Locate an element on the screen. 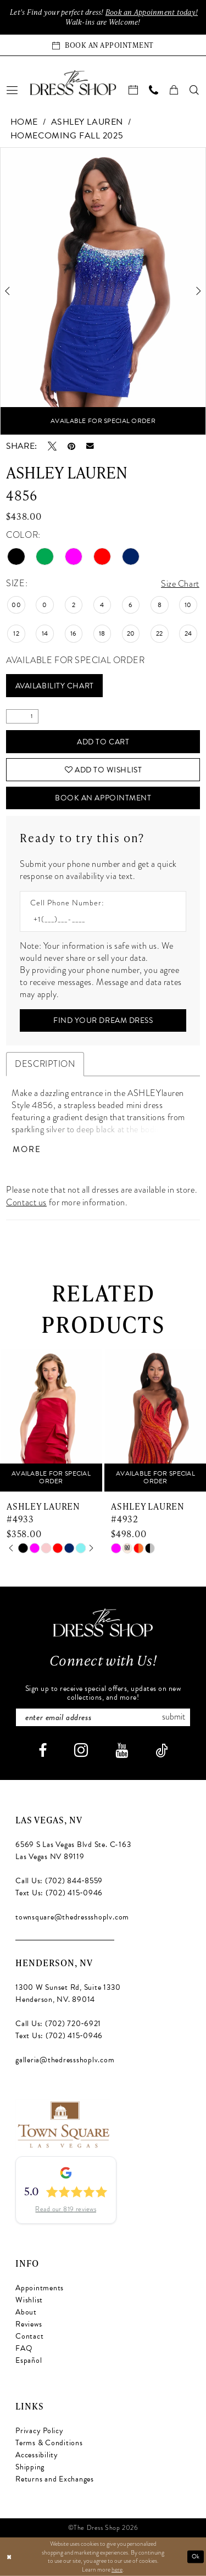  Terms & Conditions is located at coordinates (49, 2443).